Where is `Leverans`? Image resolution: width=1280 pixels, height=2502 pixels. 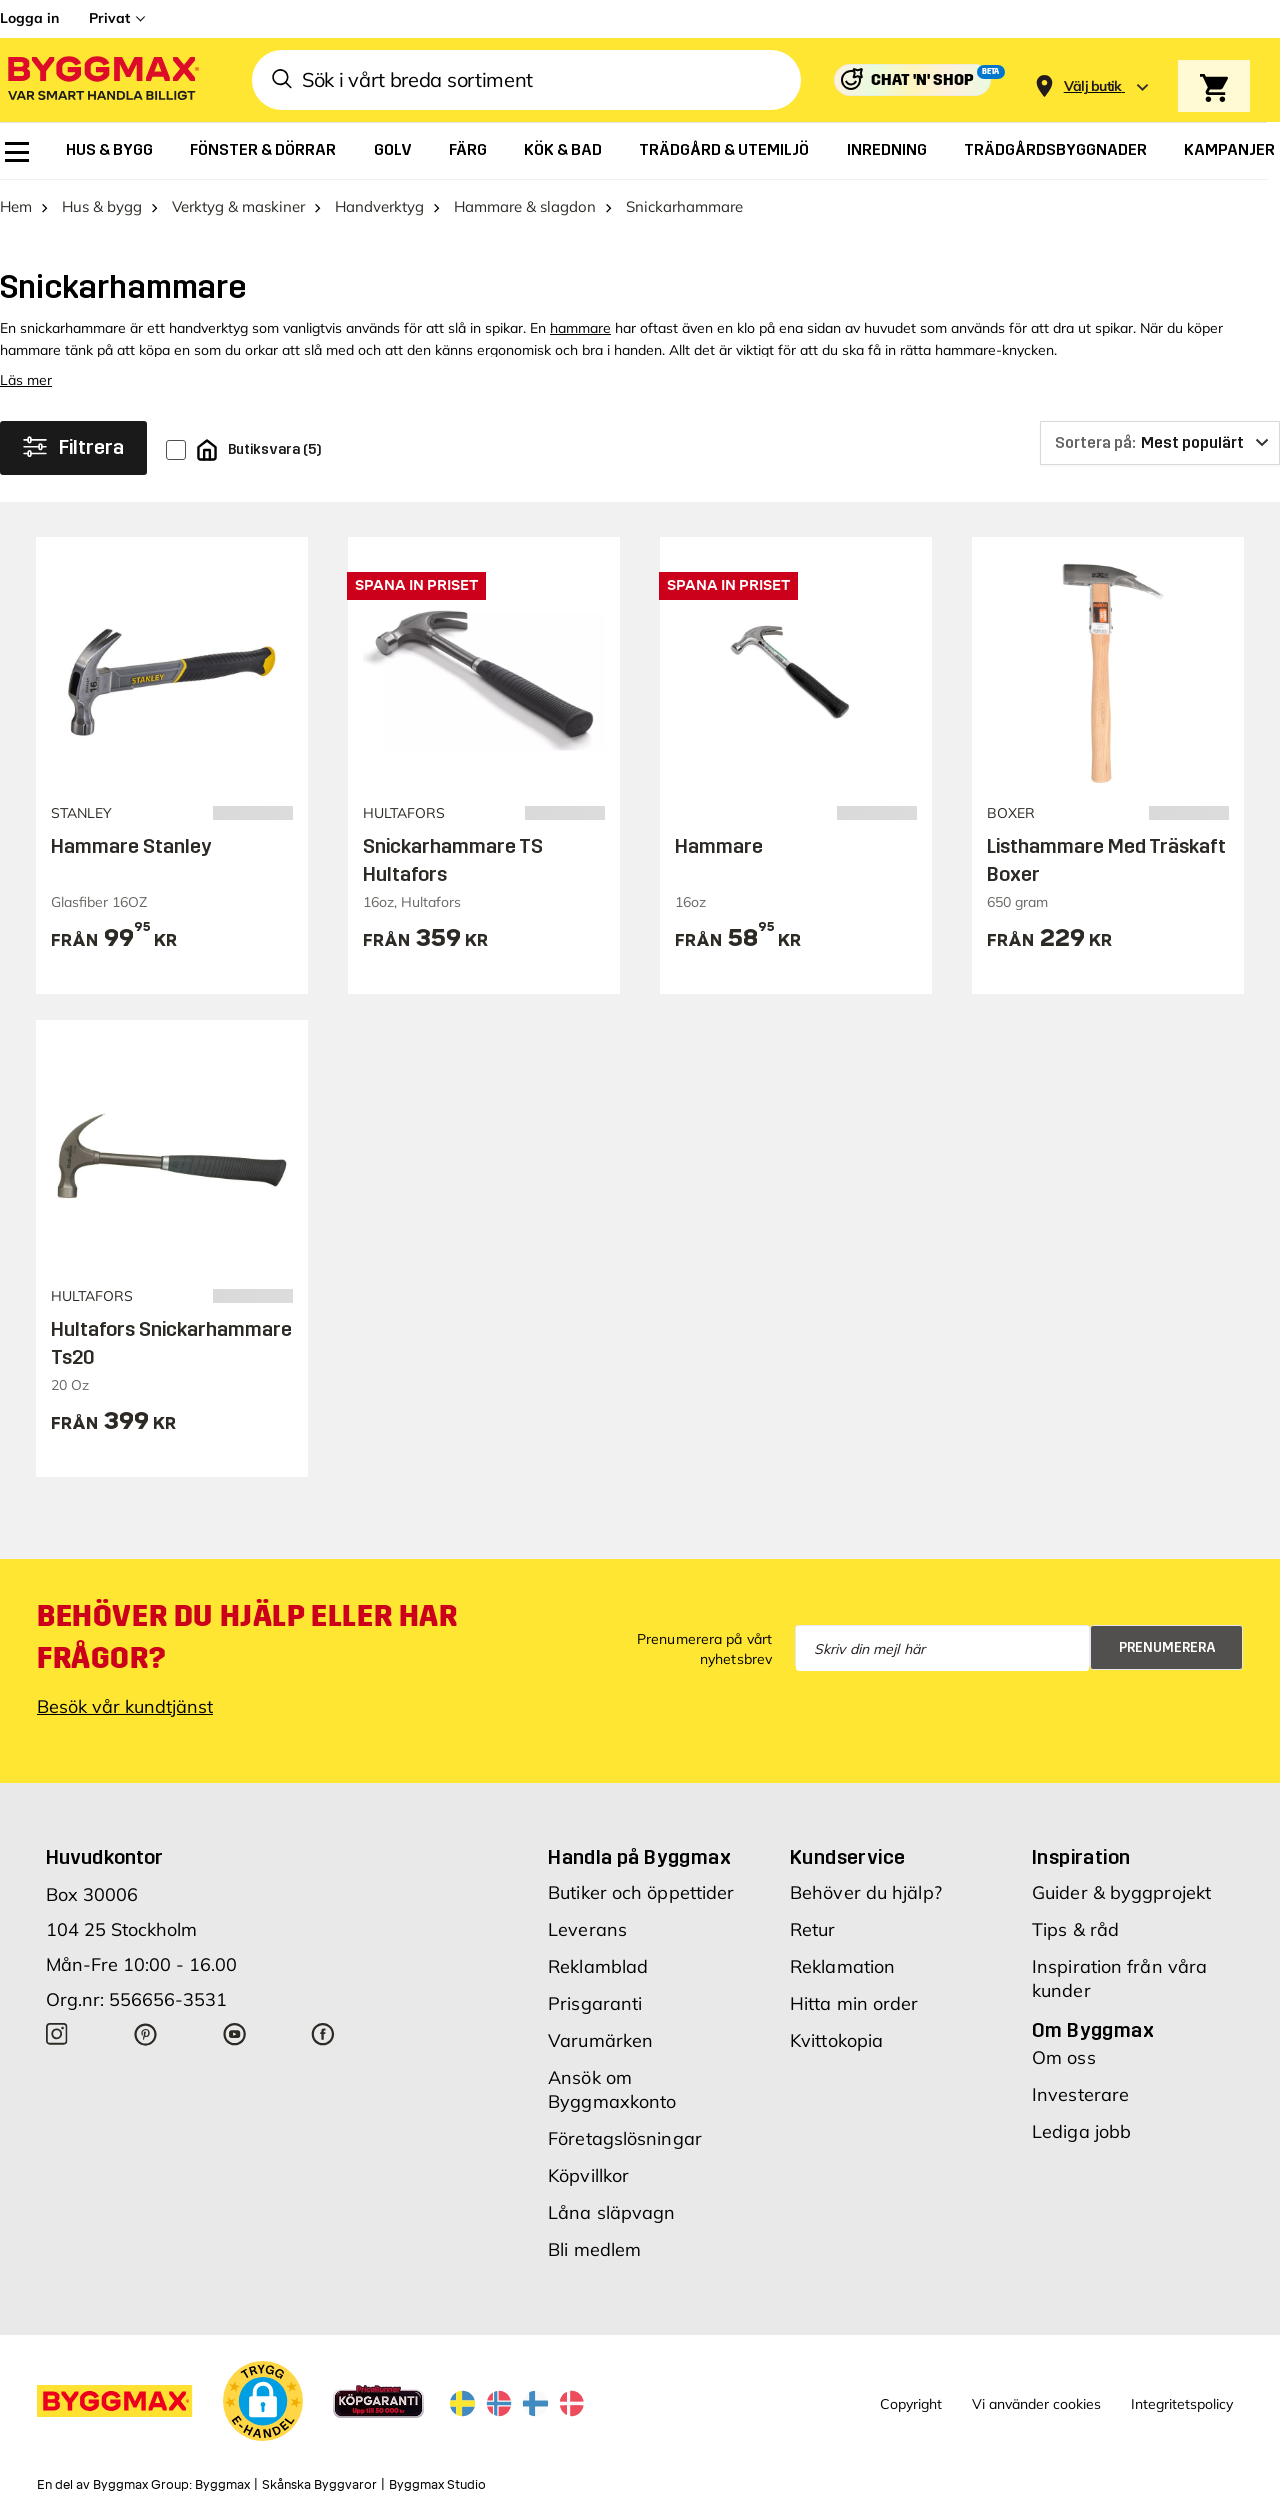 Leverans is located at coordinates (587, 1929).